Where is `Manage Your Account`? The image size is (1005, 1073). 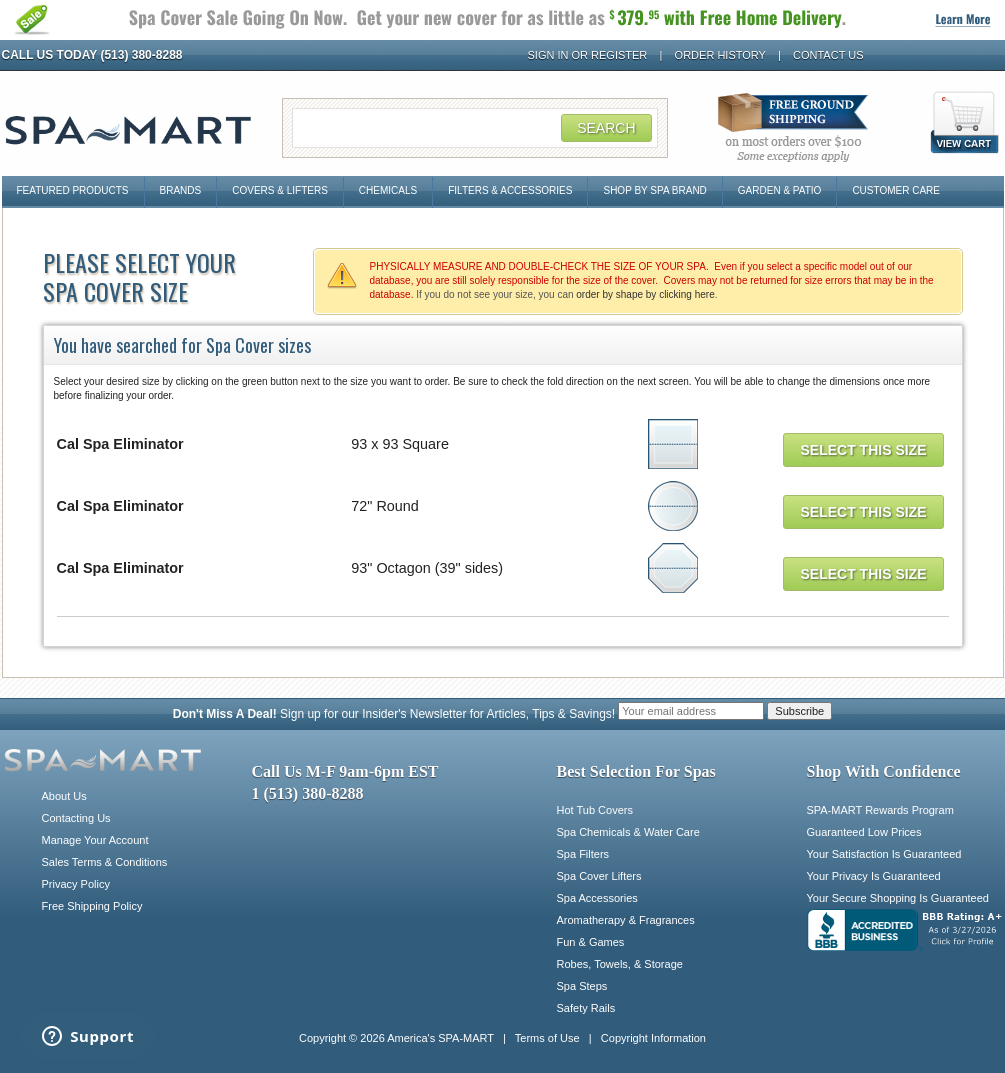
Manage Your Account is located at coordinates (95, 840).